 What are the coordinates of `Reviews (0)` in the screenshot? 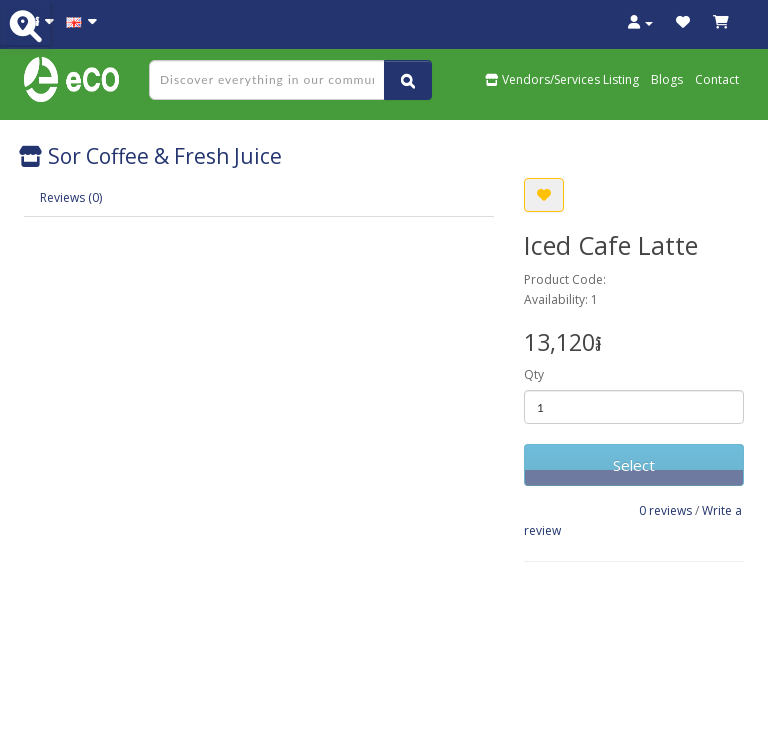 It's located at (71, 197).